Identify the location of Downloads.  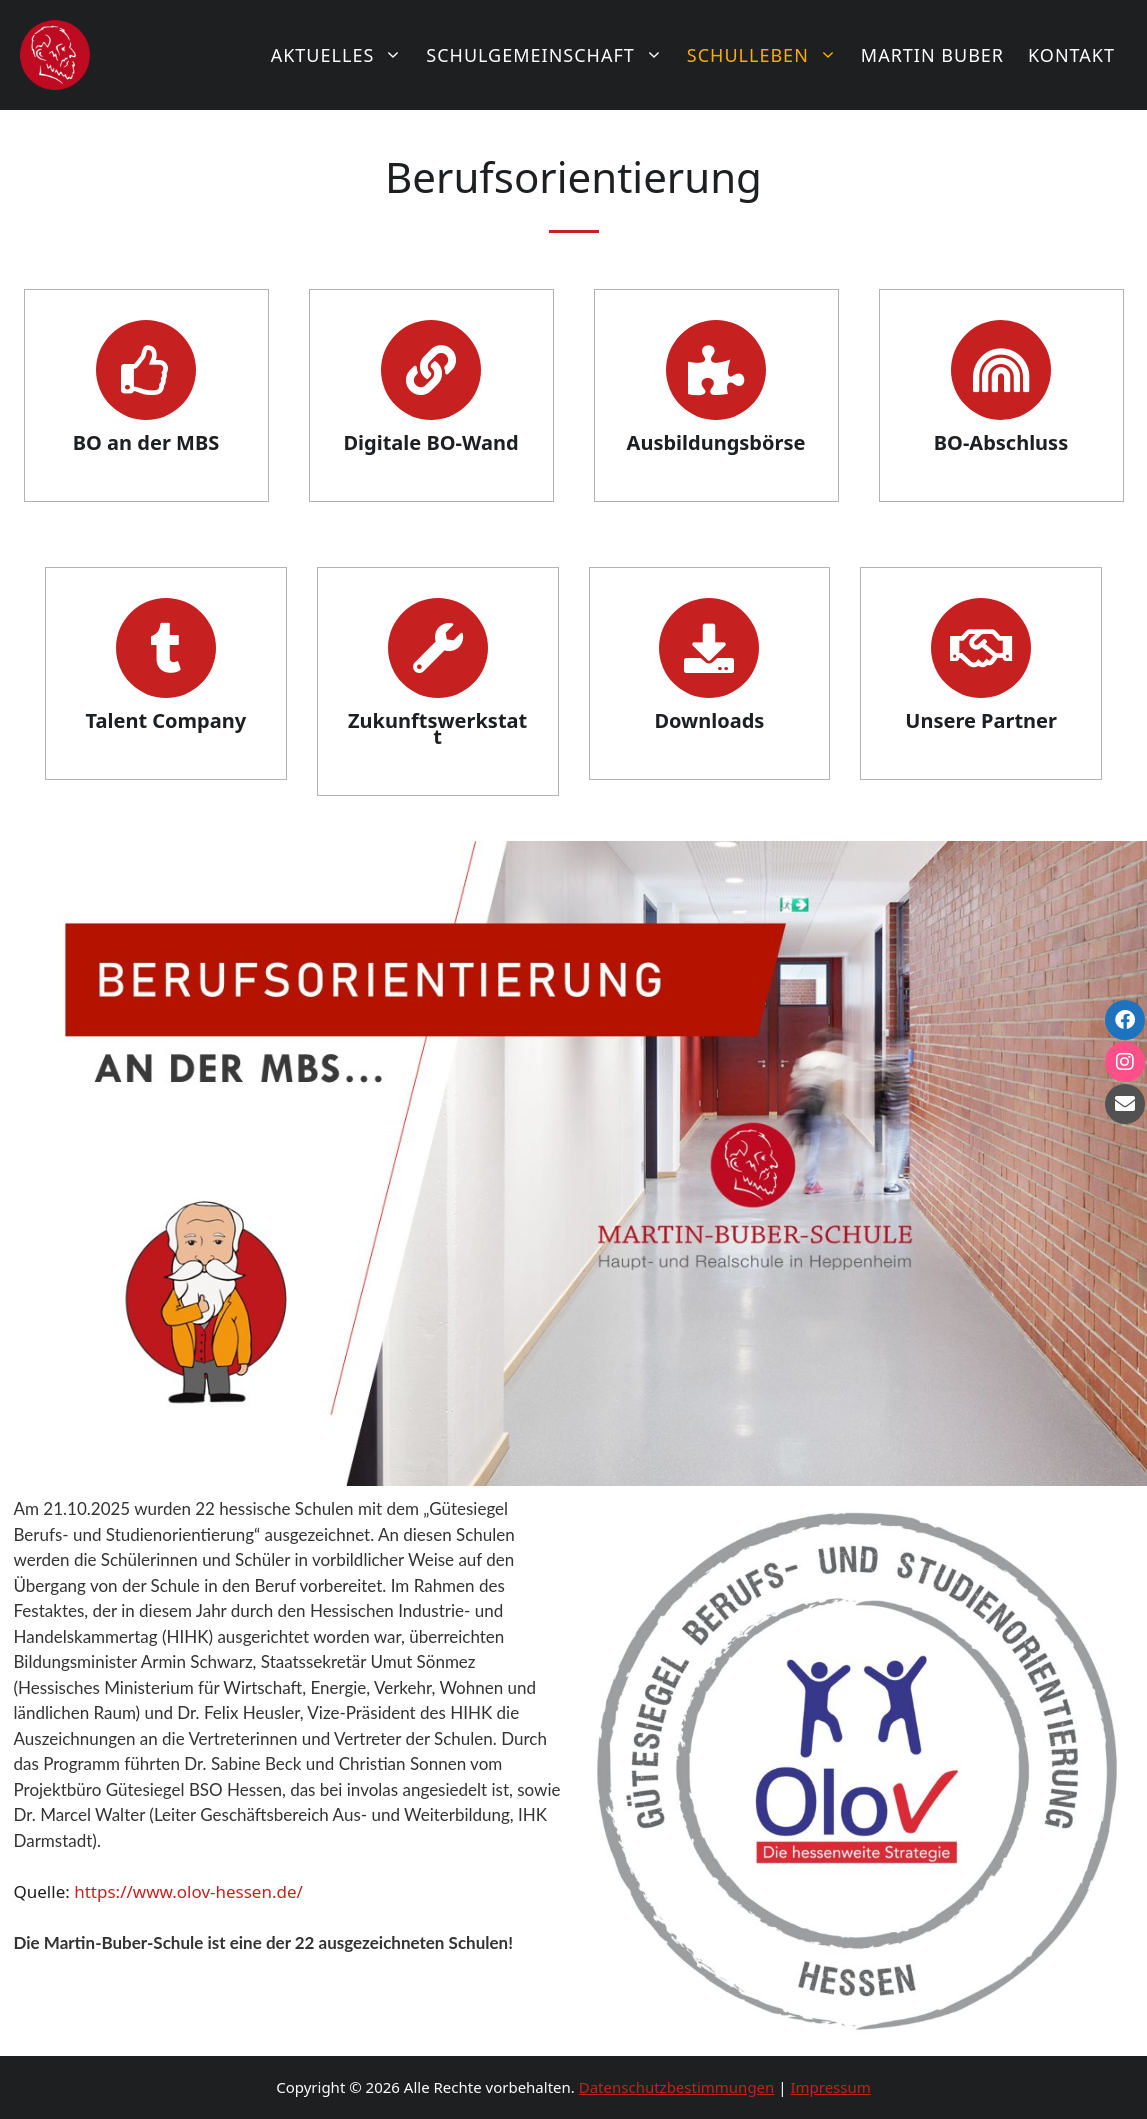
(709, 720).